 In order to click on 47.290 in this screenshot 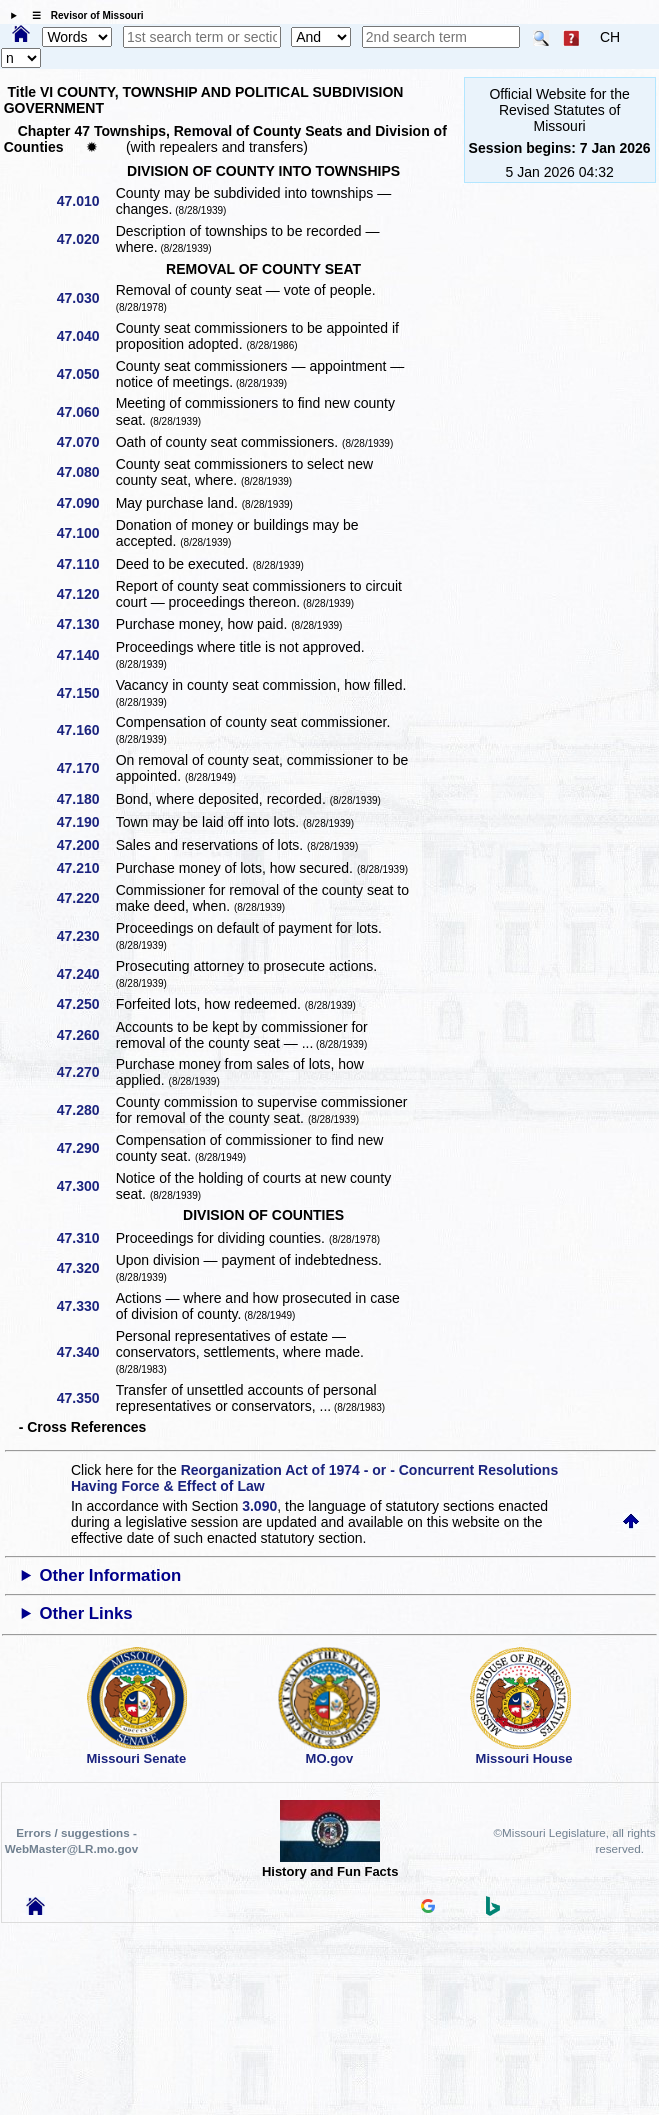, I will do `click(85, 1148)`.